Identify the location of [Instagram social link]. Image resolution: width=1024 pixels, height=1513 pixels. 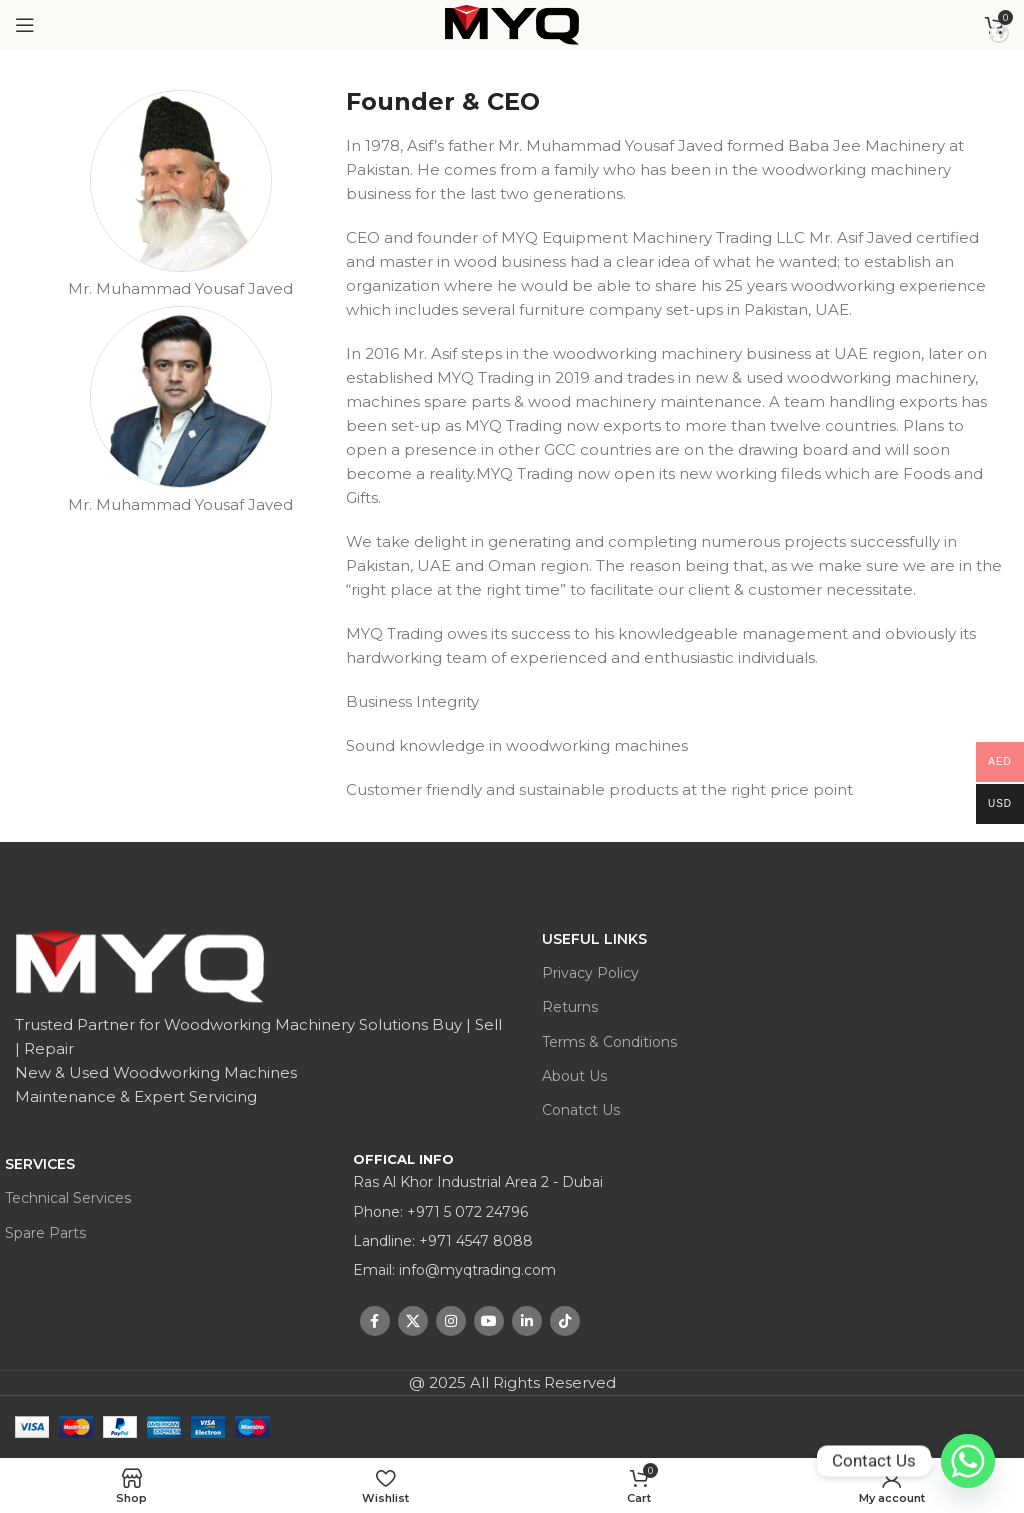
(451, 1321).